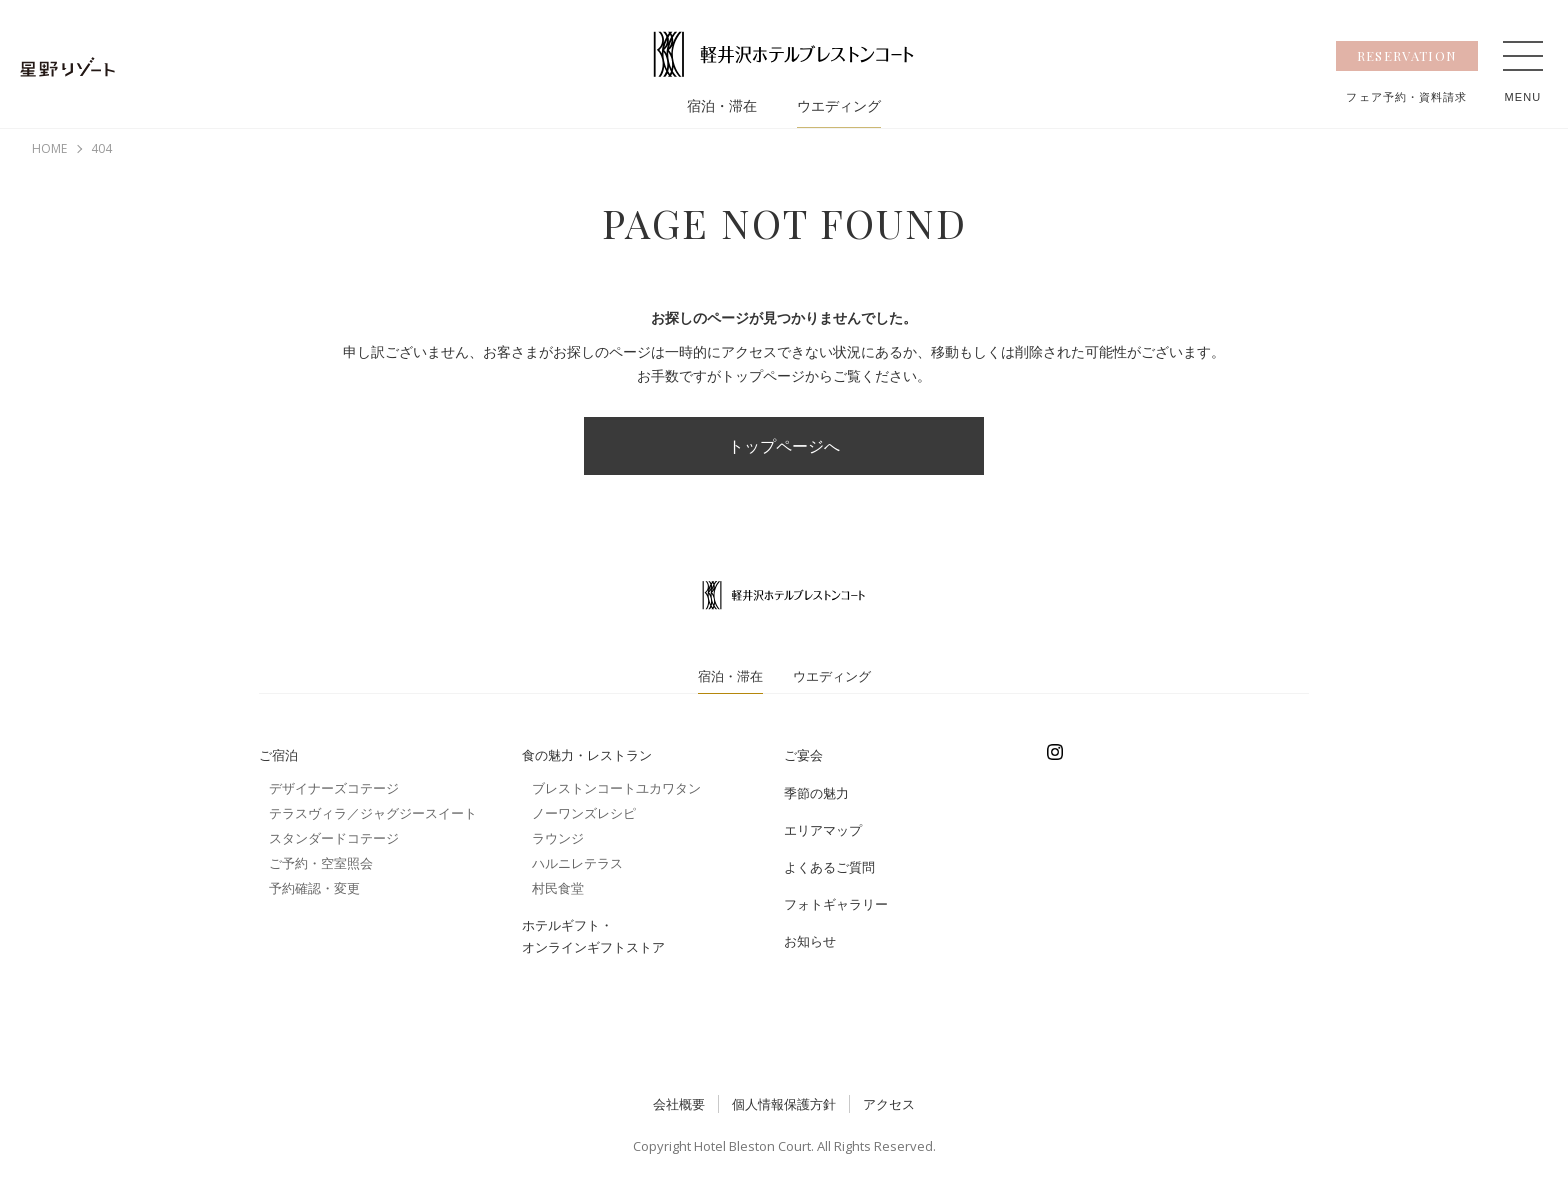 Image resolution: width=1568 pixels, height=1177 pixels. Describe the element at coordinates (839, 106) in the screenshot. I see `ウエディング` at that location.